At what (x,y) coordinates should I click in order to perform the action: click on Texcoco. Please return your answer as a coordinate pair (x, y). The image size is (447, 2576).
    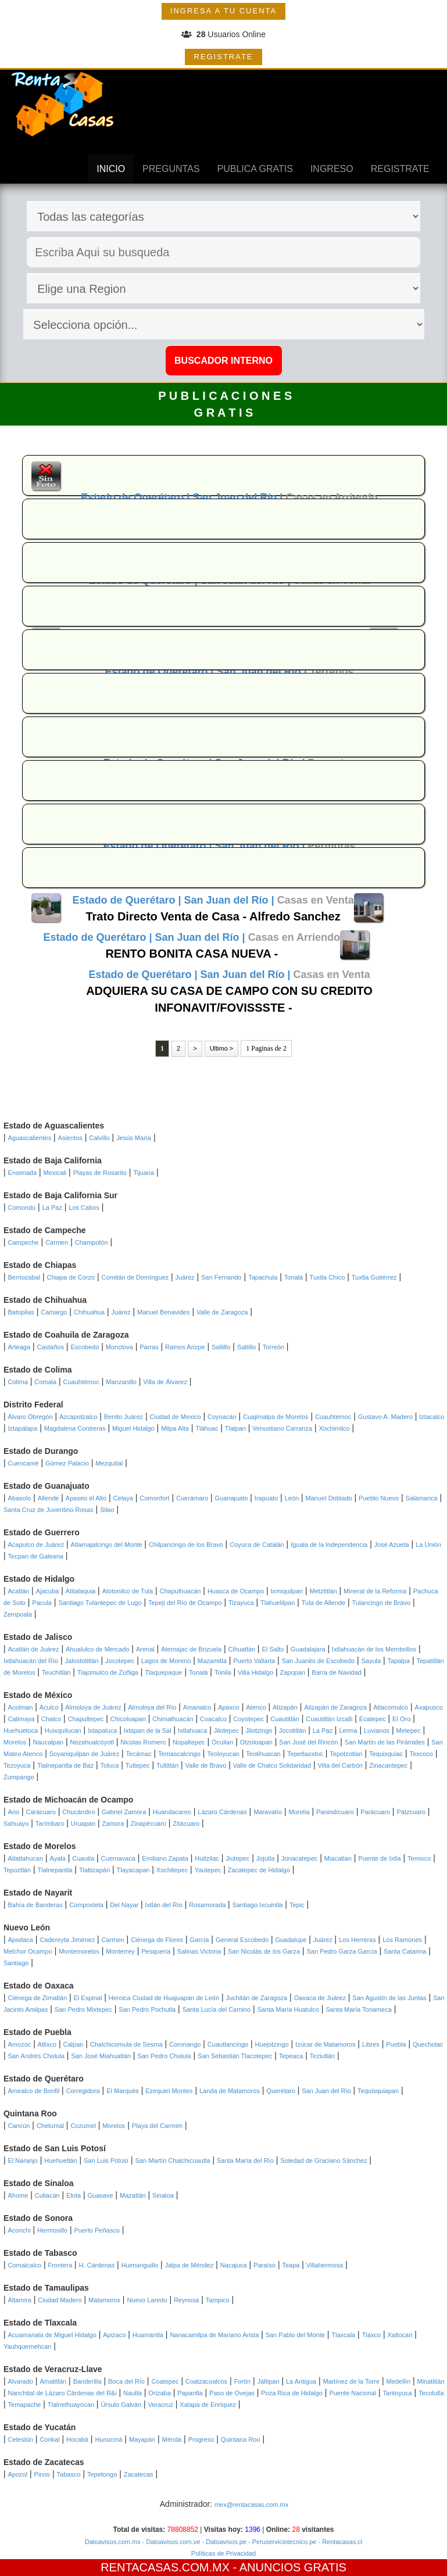
    Looking at the image, I should click on (420, 1753).